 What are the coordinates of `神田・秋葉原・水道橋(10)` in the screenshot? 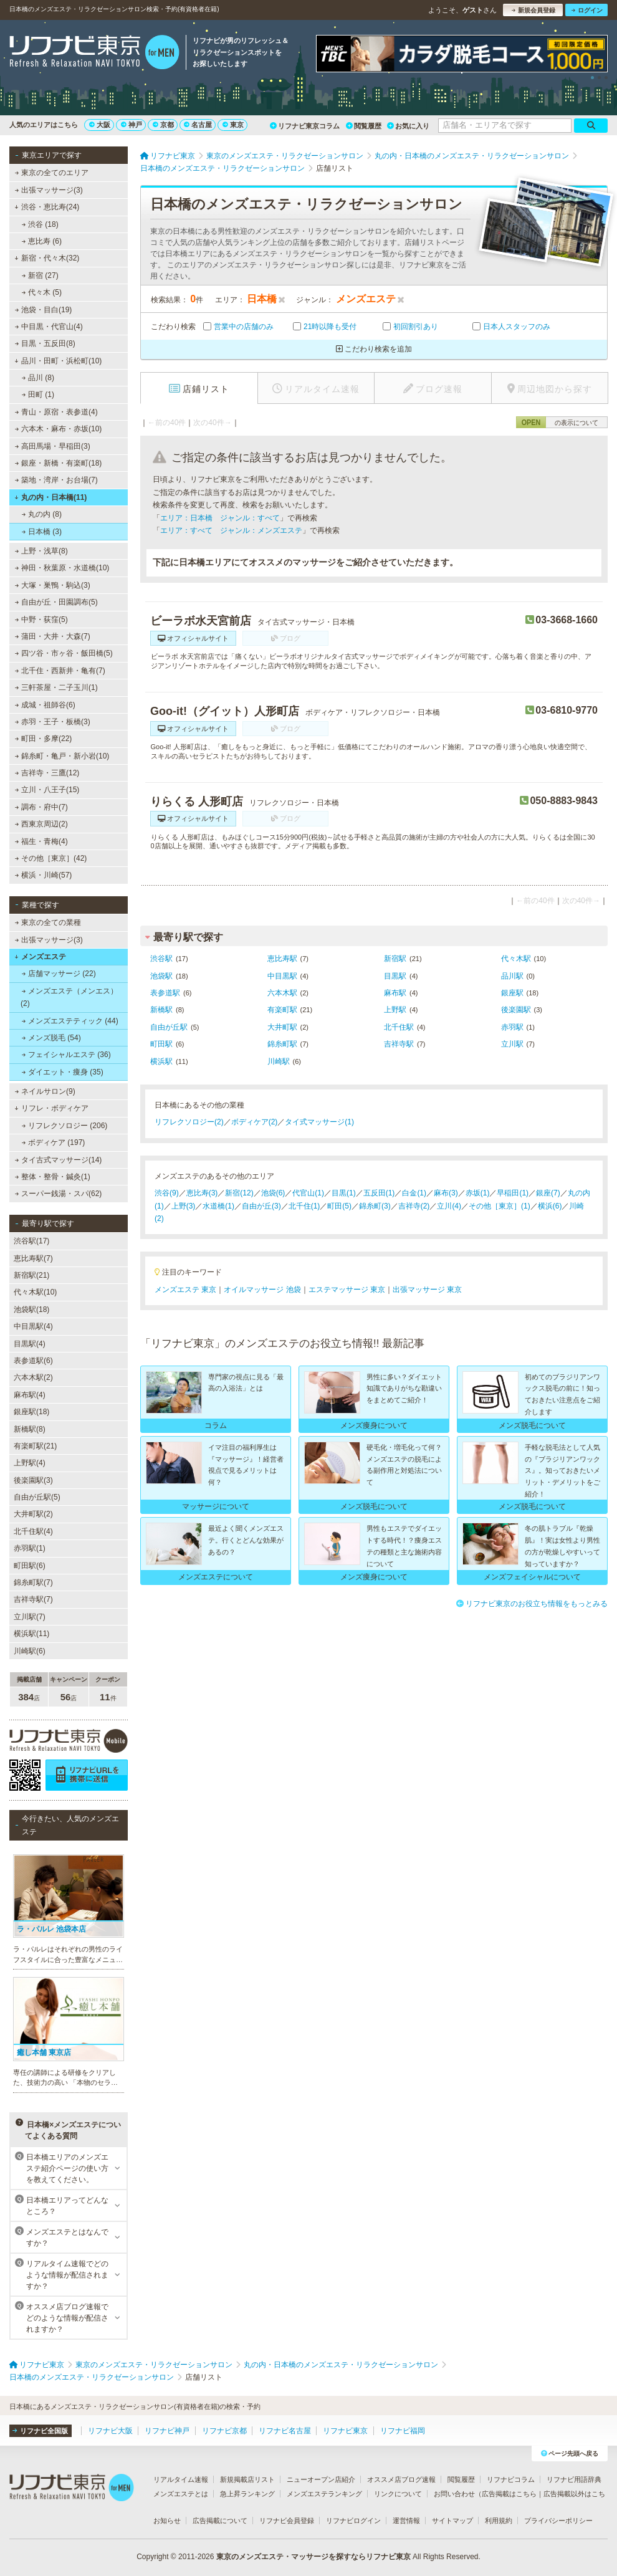 It's located at (62, 567).